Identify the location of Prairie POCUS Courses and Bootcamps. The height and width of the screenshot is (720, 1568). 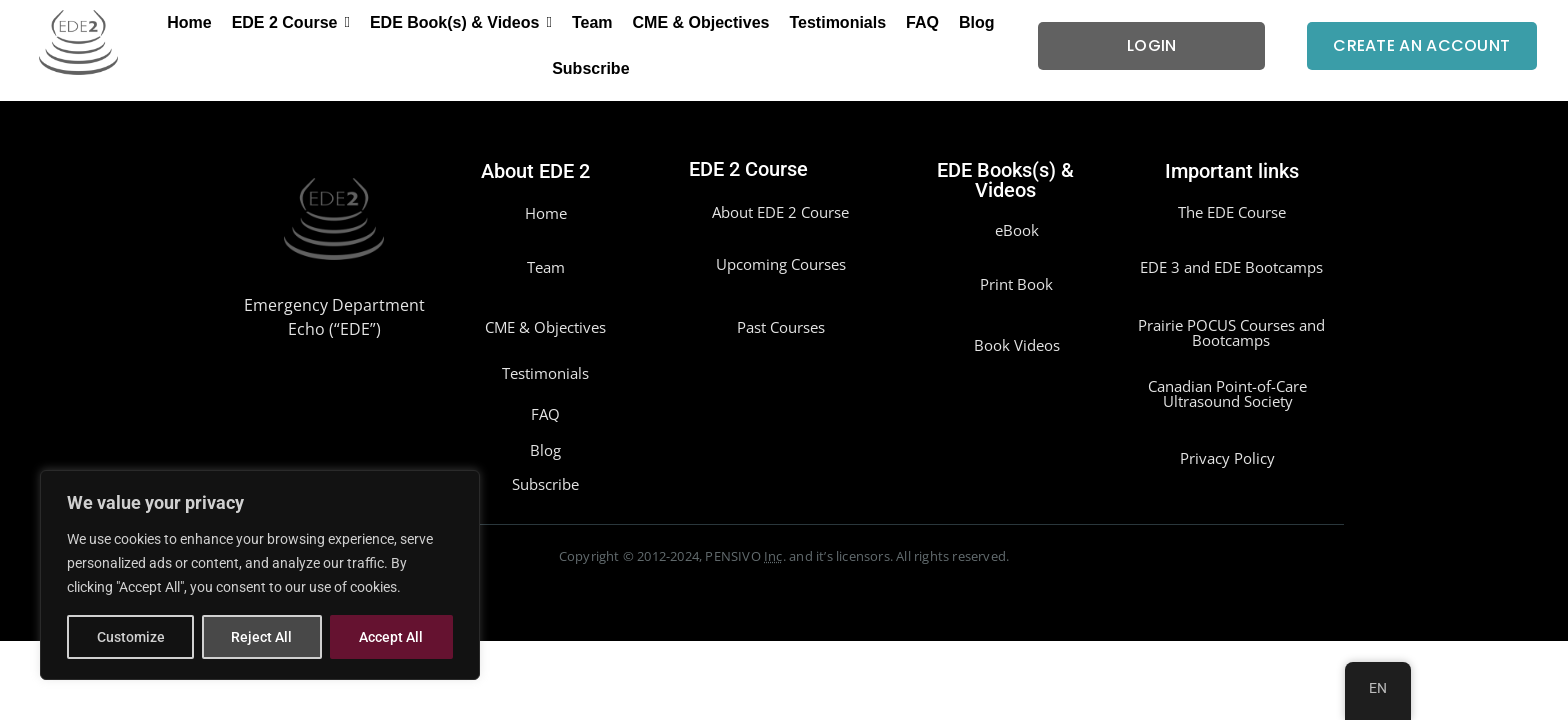
(1231, 332).